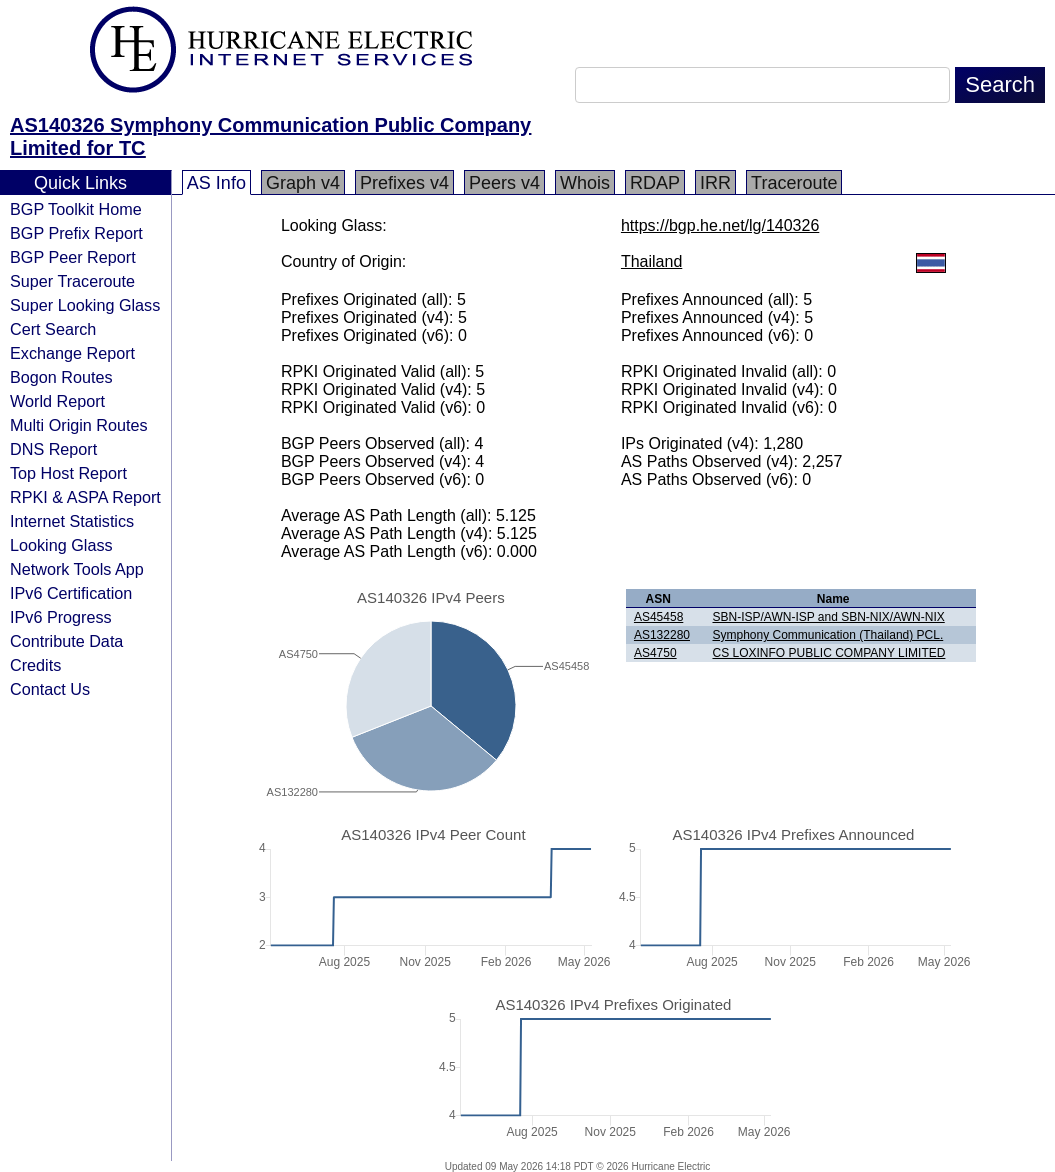 Image resolution: width=1055 pixels, height=1172 pixels. What do you see at coordinates (53, 449) in the screenshot?
I see `DNS Report` at bounding box center [53, 449].